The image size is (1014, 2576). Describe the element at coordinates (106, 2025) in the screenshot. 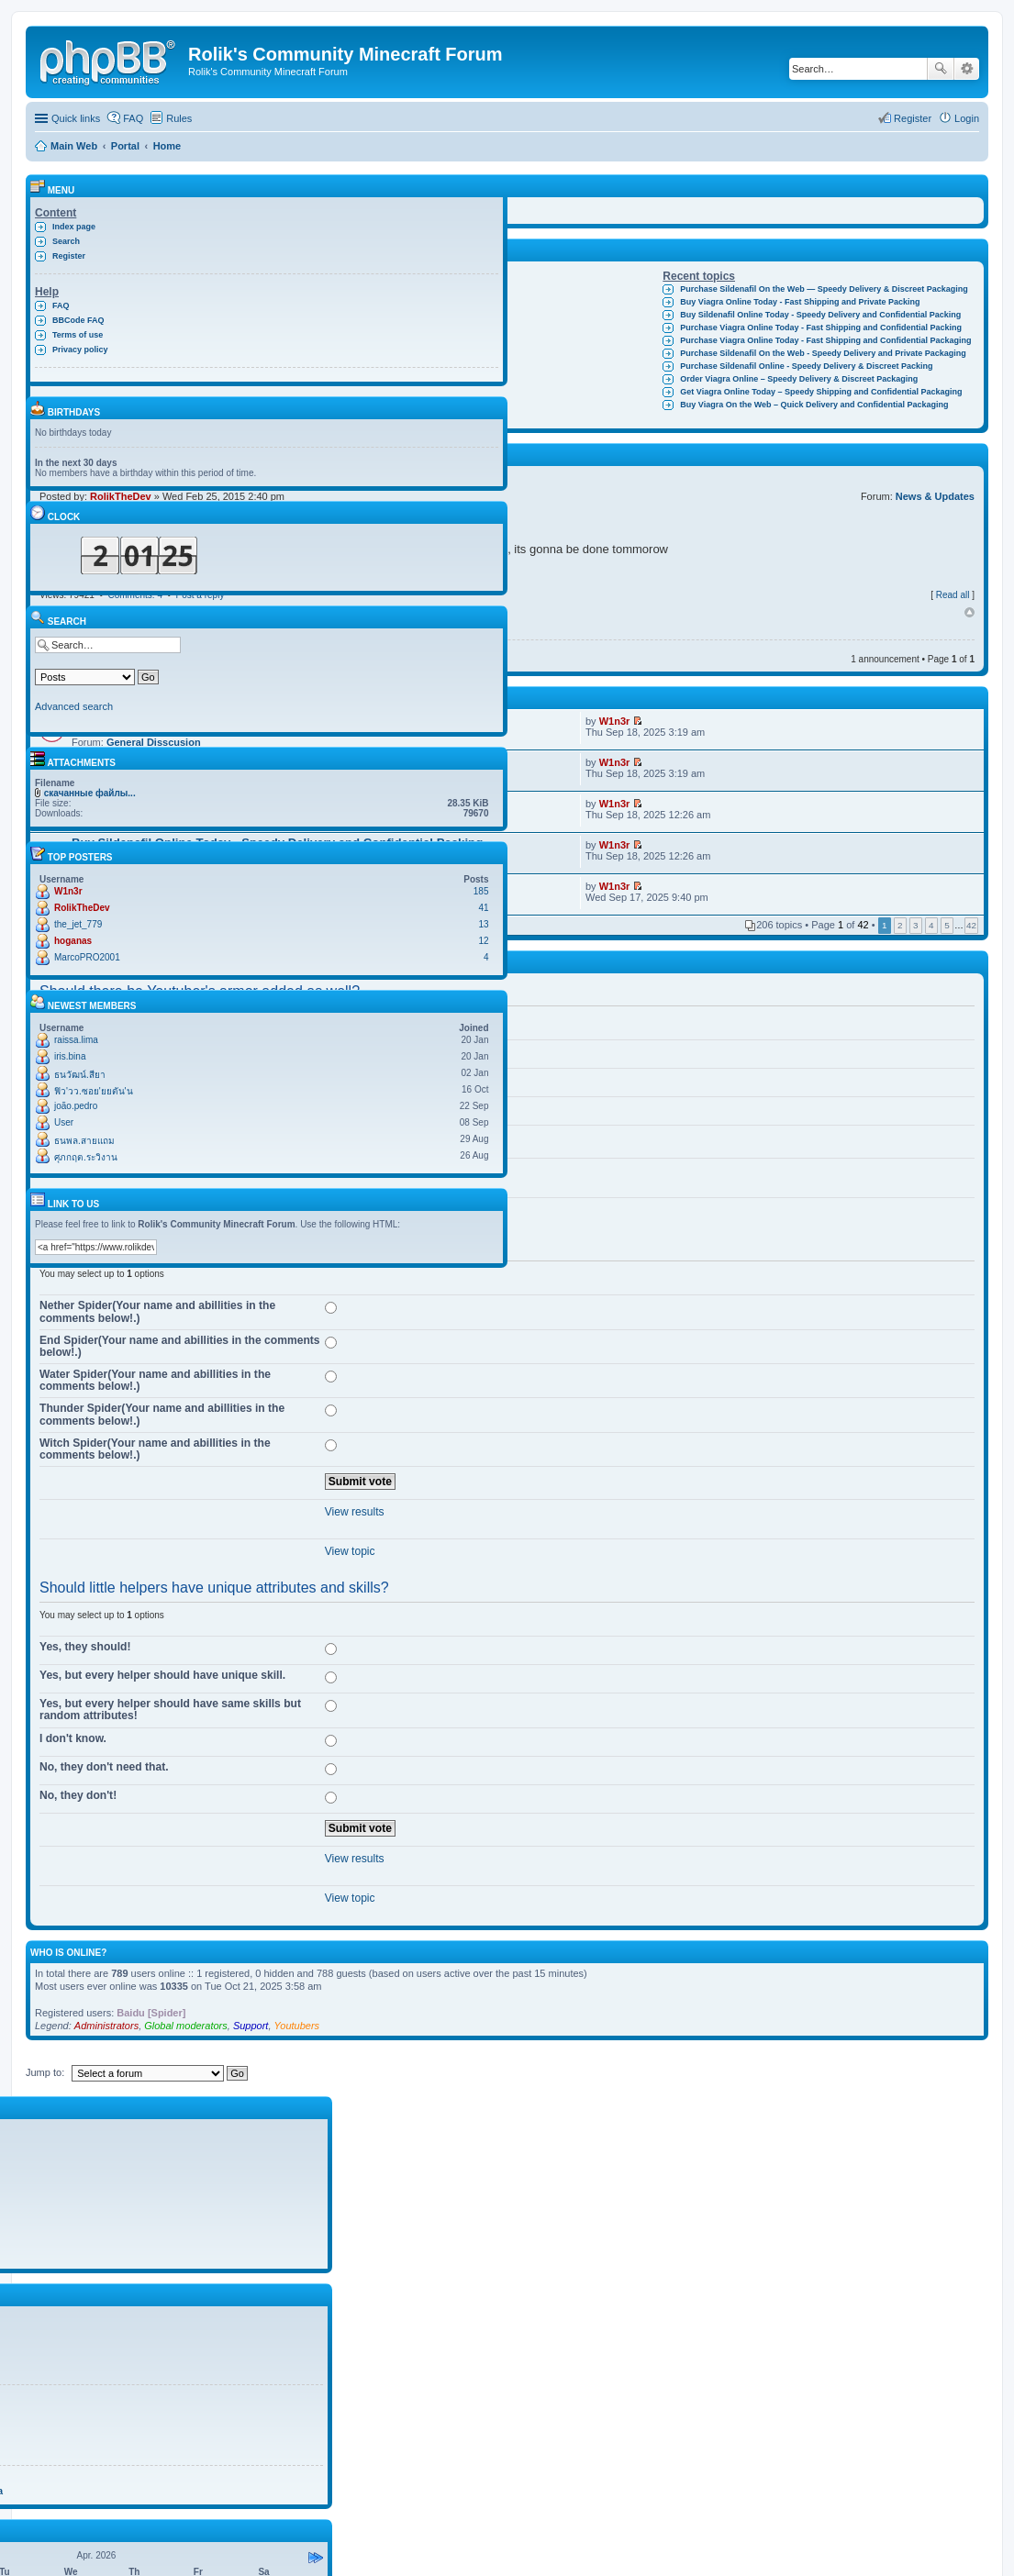

I see `Administrators` at that location.